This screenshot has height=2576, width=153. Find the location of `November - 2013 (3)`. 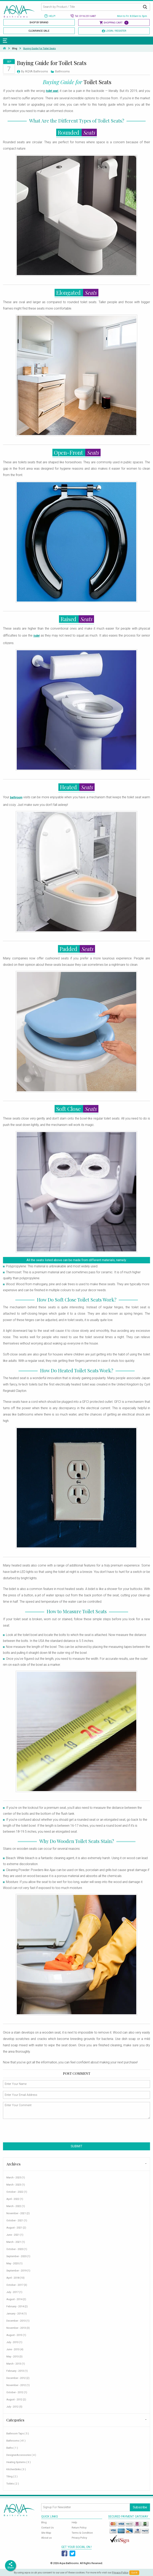

November - 2013 (3) is located at coordinates (18, 2327).